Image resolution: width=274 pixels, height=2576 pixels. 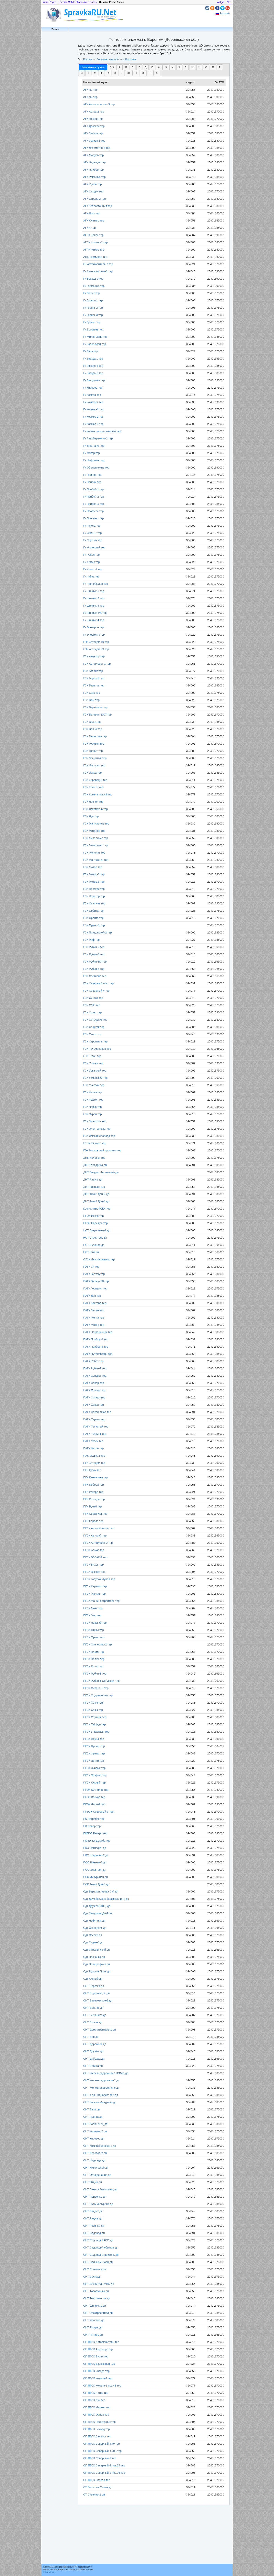 What do you see at coordinates (95, 1237) in the screenshot?
I see `НСТ Строитель дп` at bounding box center [95, 1237].